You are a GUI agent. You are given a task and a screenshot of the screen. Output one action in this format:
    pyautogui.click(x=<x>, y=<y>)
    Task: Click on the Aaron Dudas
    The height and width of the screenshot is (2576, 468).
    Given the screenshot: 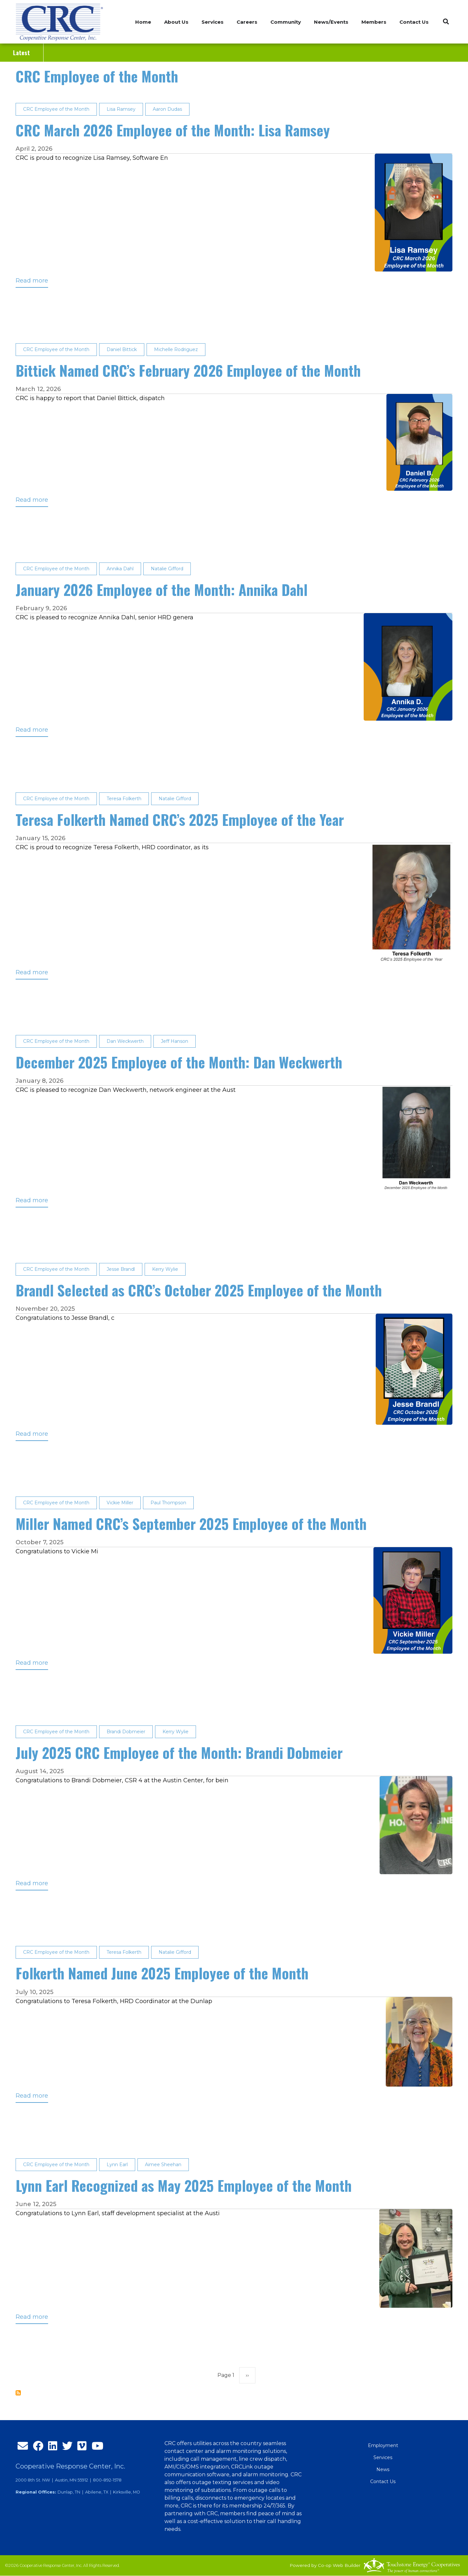 What is the action you would take?
    pyautogui.click(x=167, y=109)
    